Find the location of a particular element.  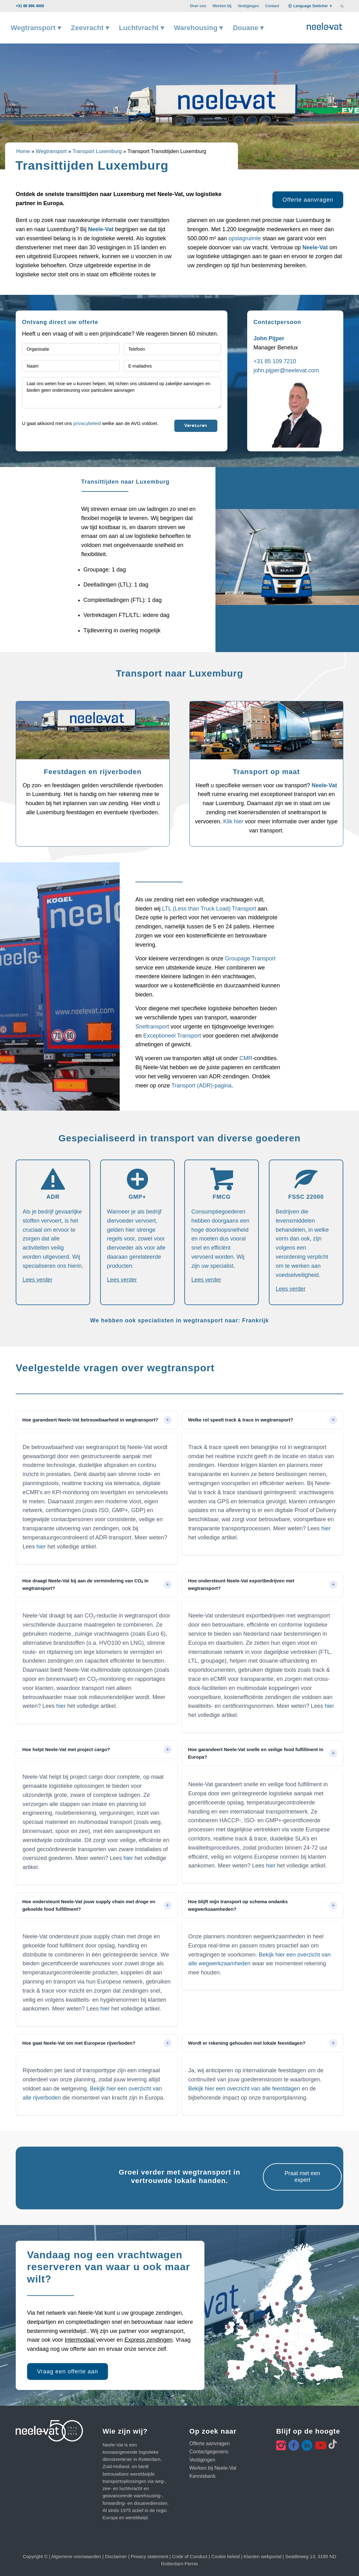

LTL (Less than Truck Load) Transport is located at coordinates (209, 909).